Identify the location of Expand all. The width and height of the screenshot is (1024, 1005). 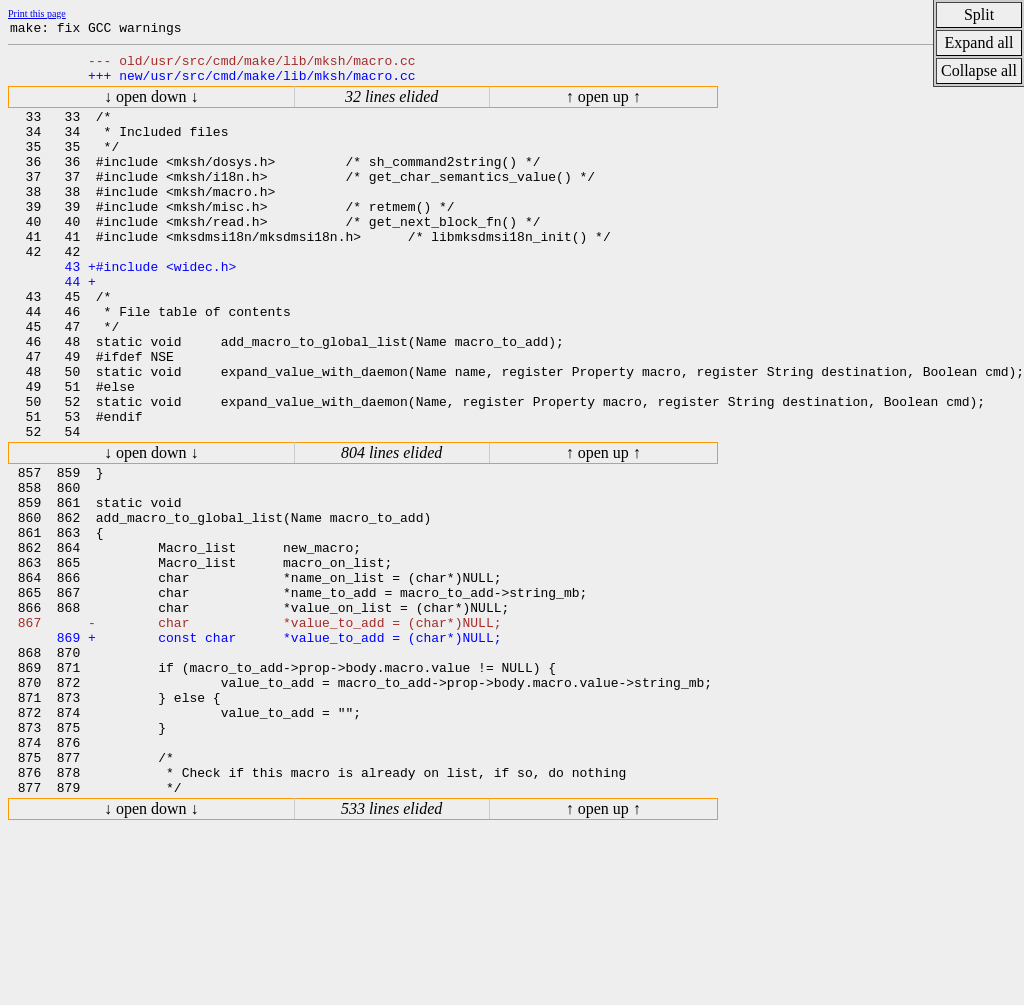
(979, 42).